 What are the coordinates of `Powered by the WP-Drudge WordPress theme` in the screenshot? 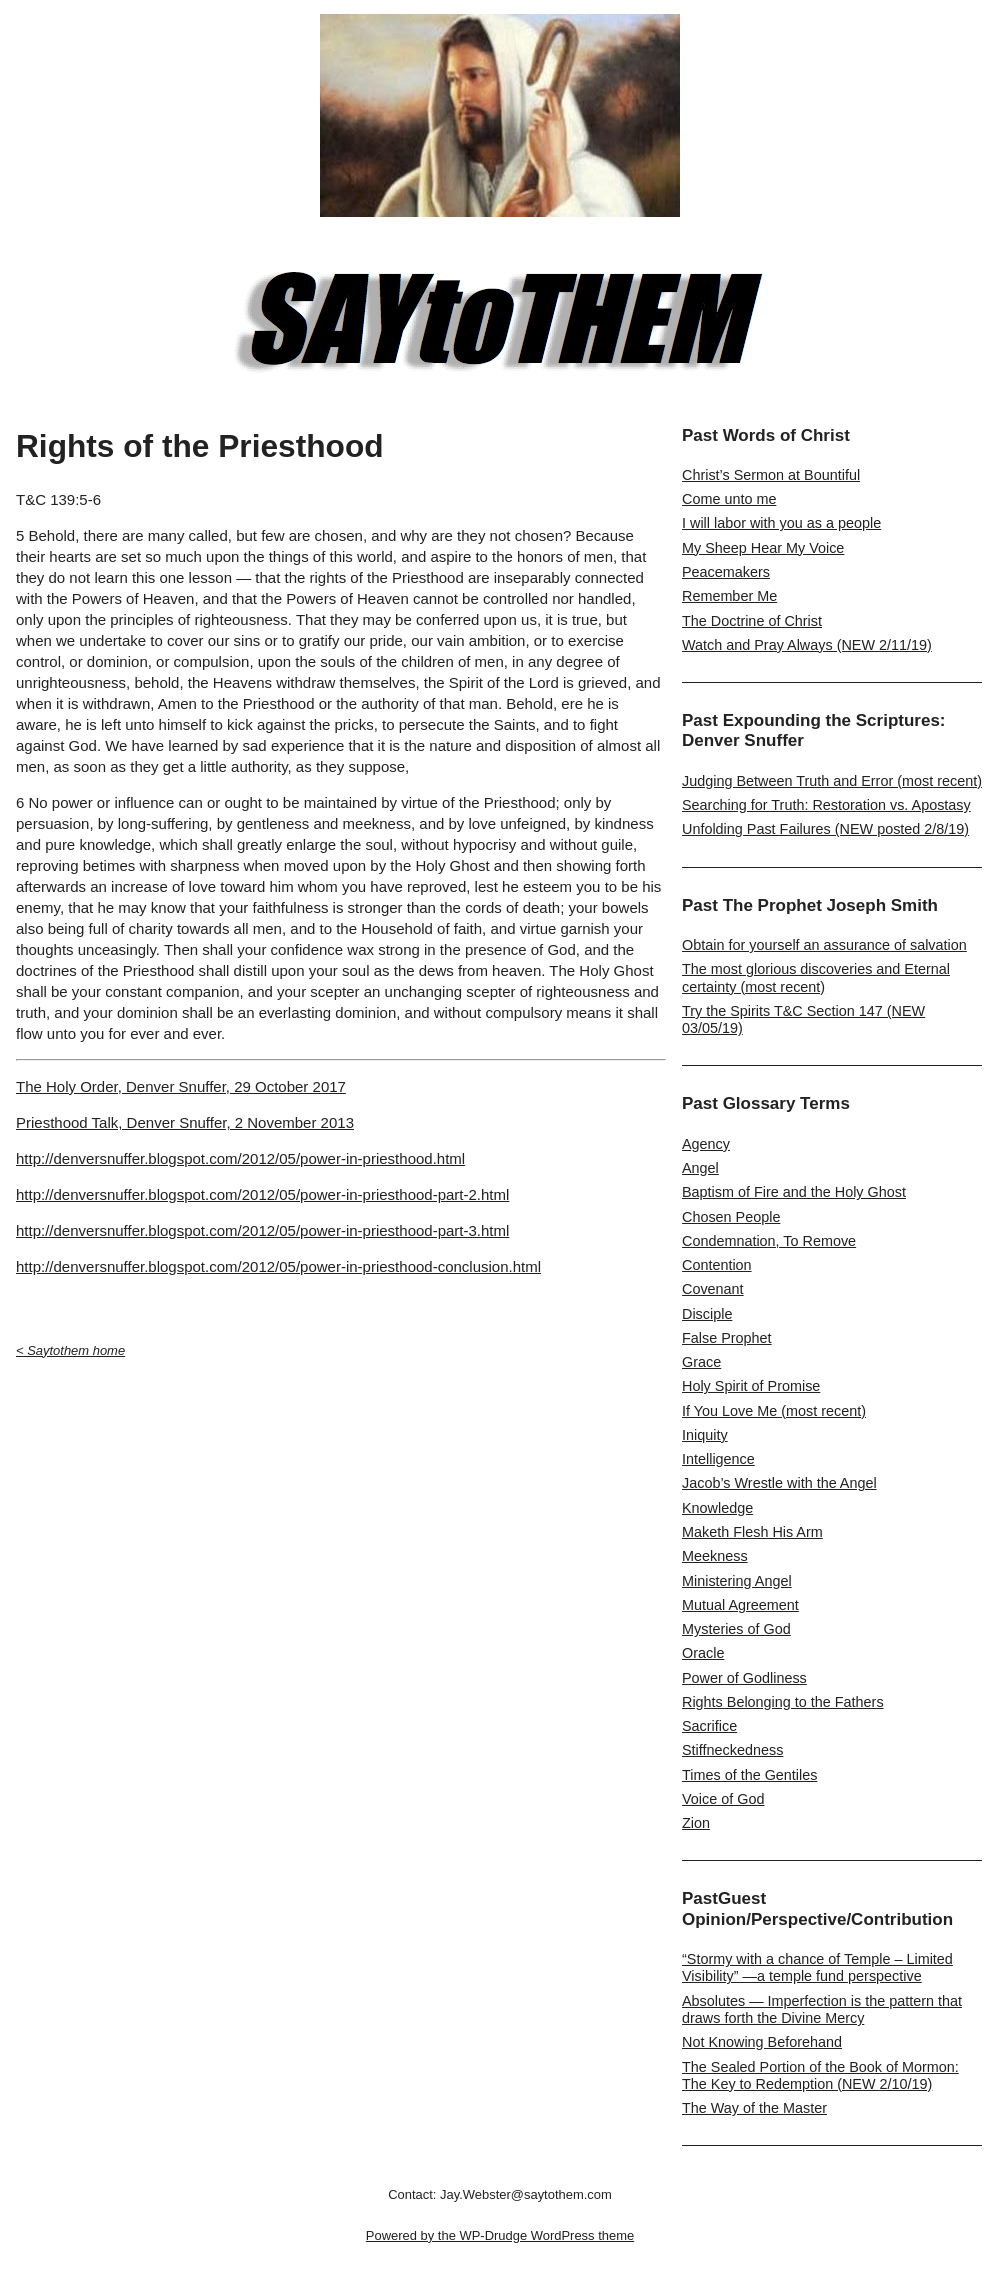 It's located at (500, 2235).